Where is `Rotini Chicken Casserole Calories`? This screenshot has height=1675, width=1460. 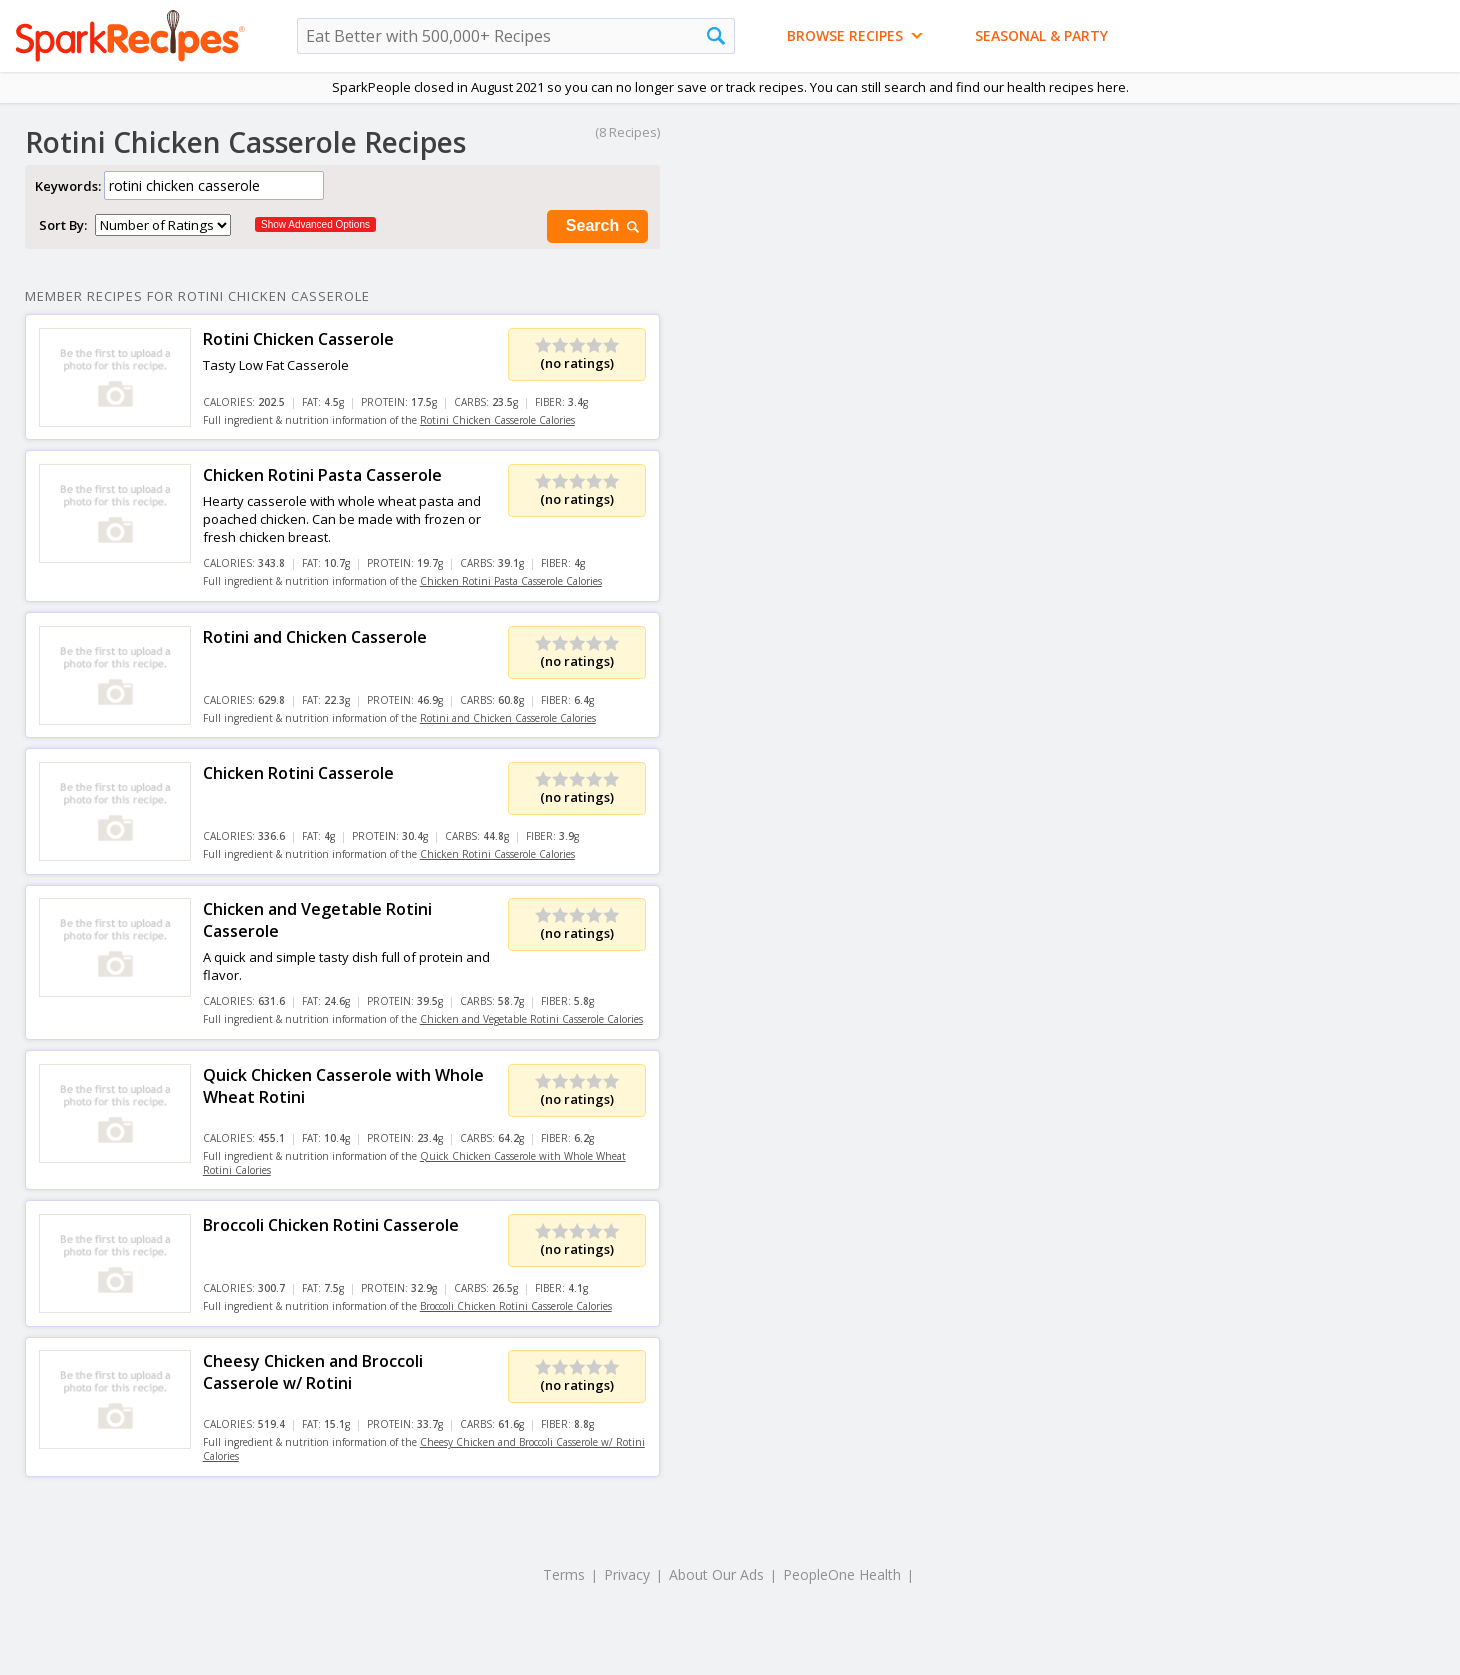
Rotini Chicken Casserole Calories is located at coordinates (497, 420).